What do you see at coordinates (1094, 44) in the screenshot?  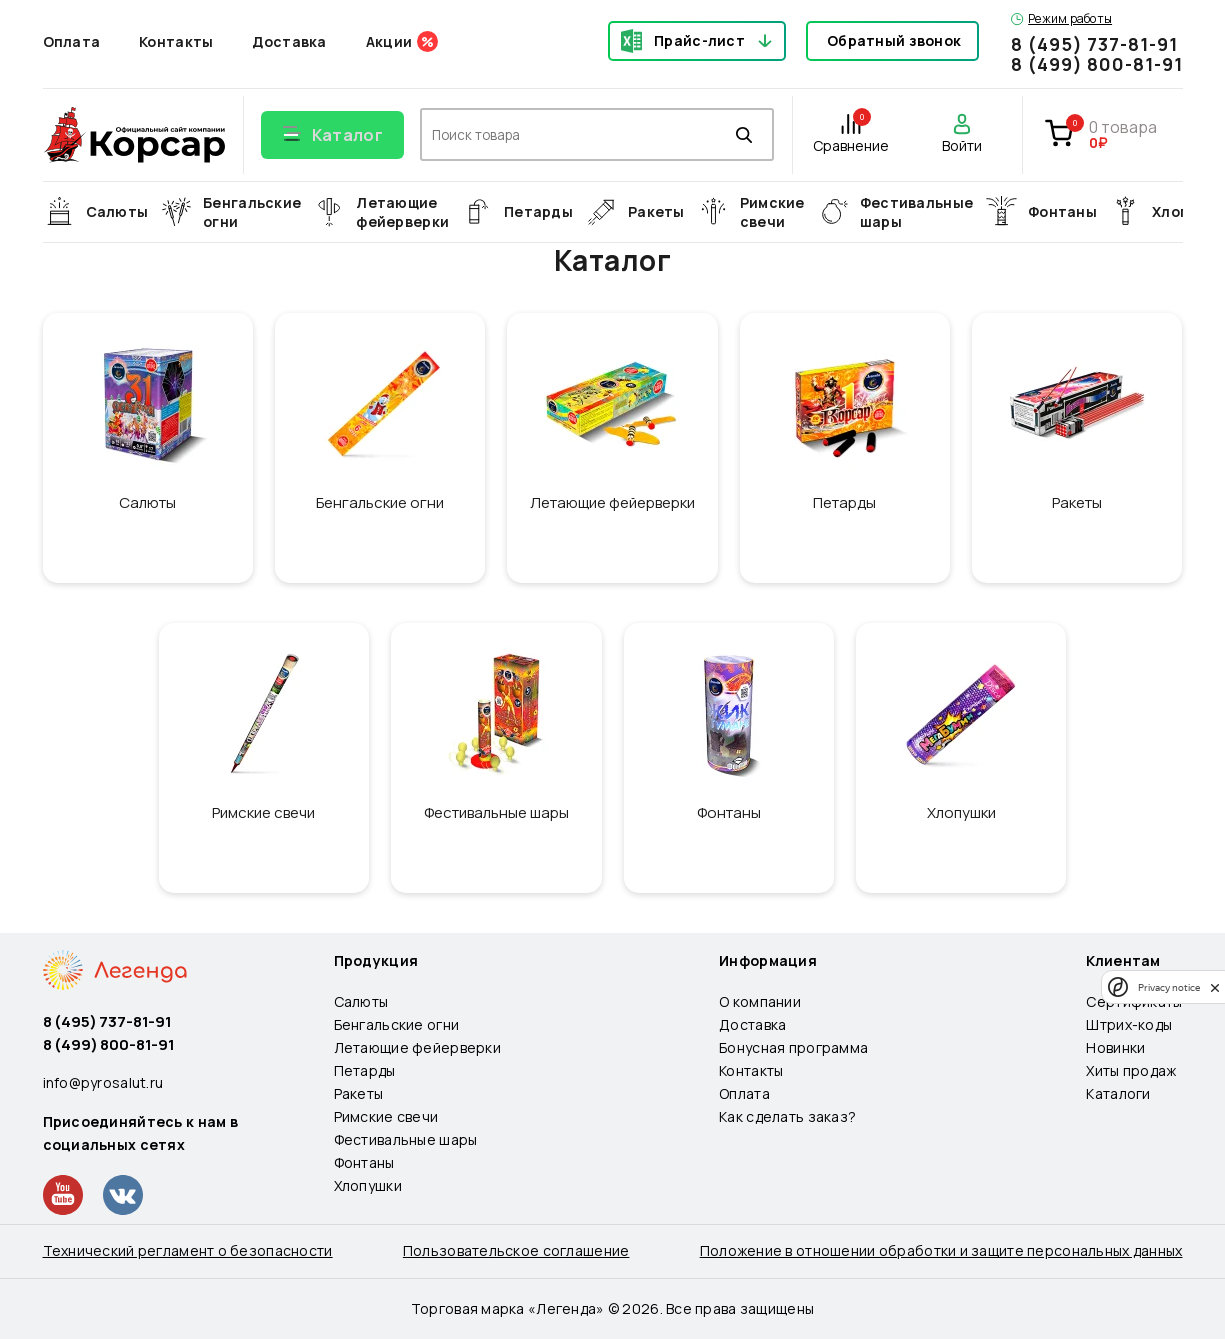 I see `8 (495) 737-81-91` at bounding box center [1094, 44].